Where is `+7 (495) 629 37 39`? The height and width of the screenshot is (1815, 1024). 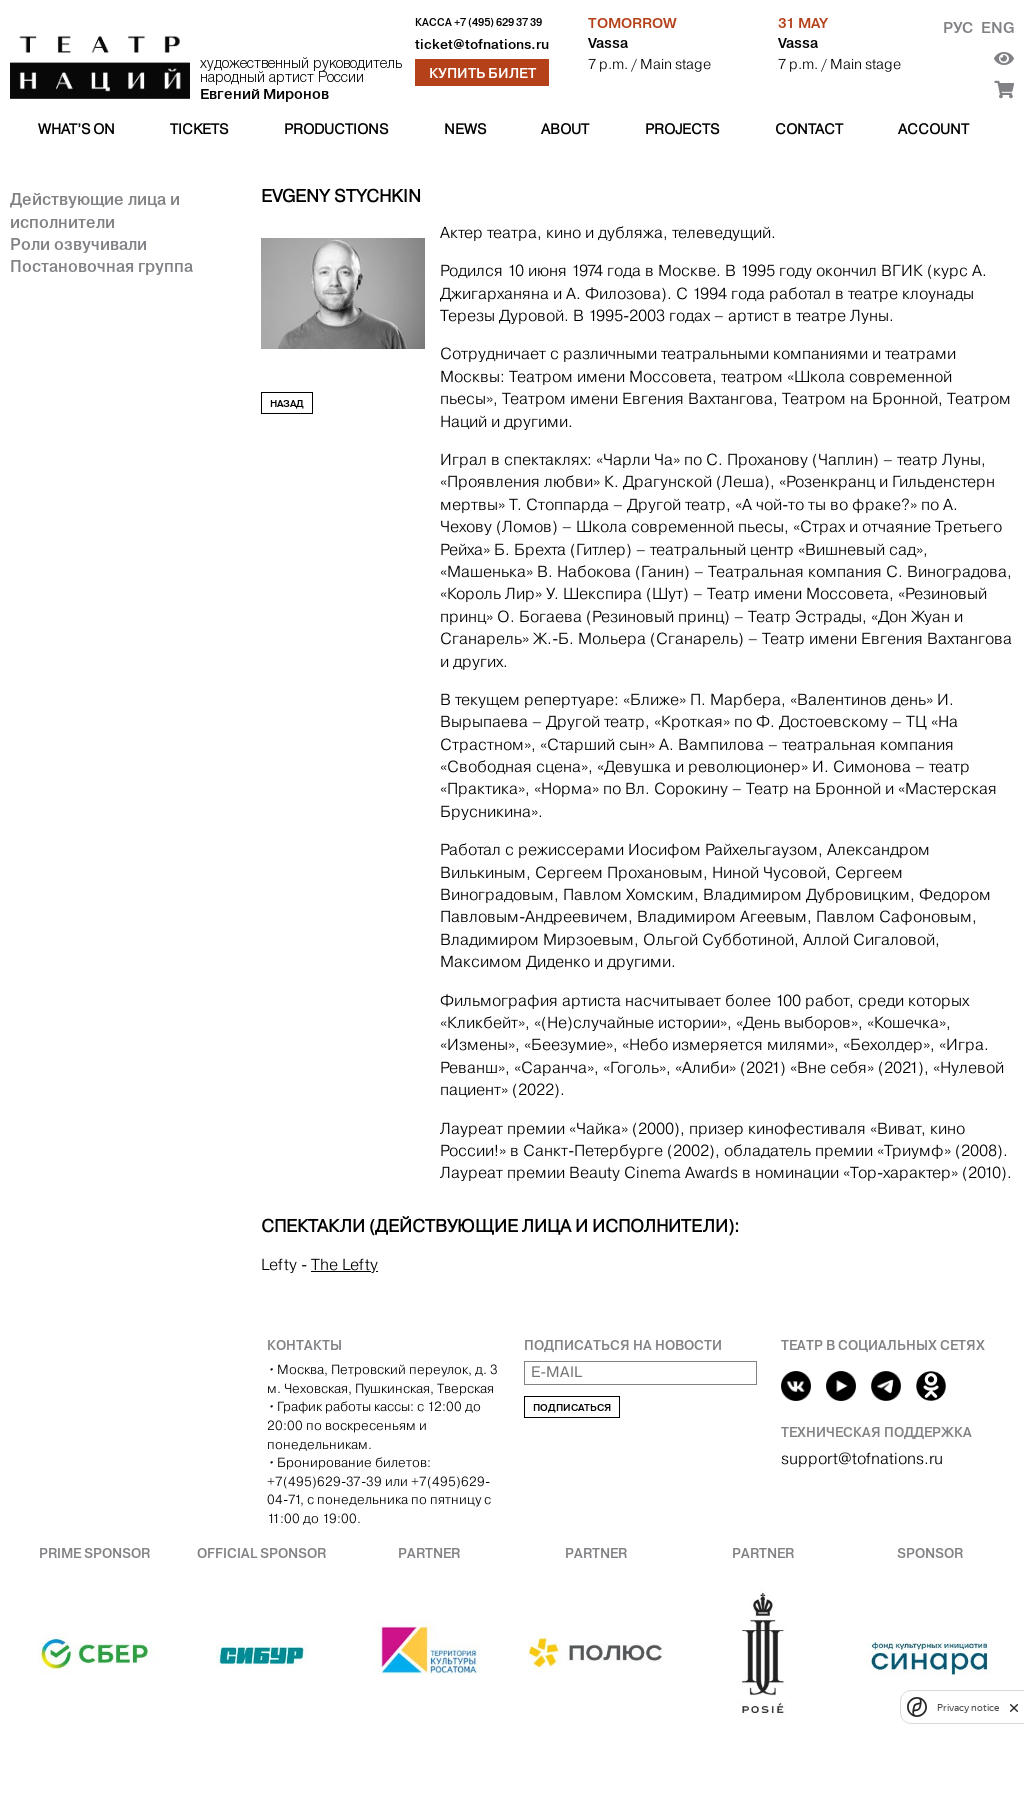
+7 (495) 629 37 39 is located at coordinates (498, 22).